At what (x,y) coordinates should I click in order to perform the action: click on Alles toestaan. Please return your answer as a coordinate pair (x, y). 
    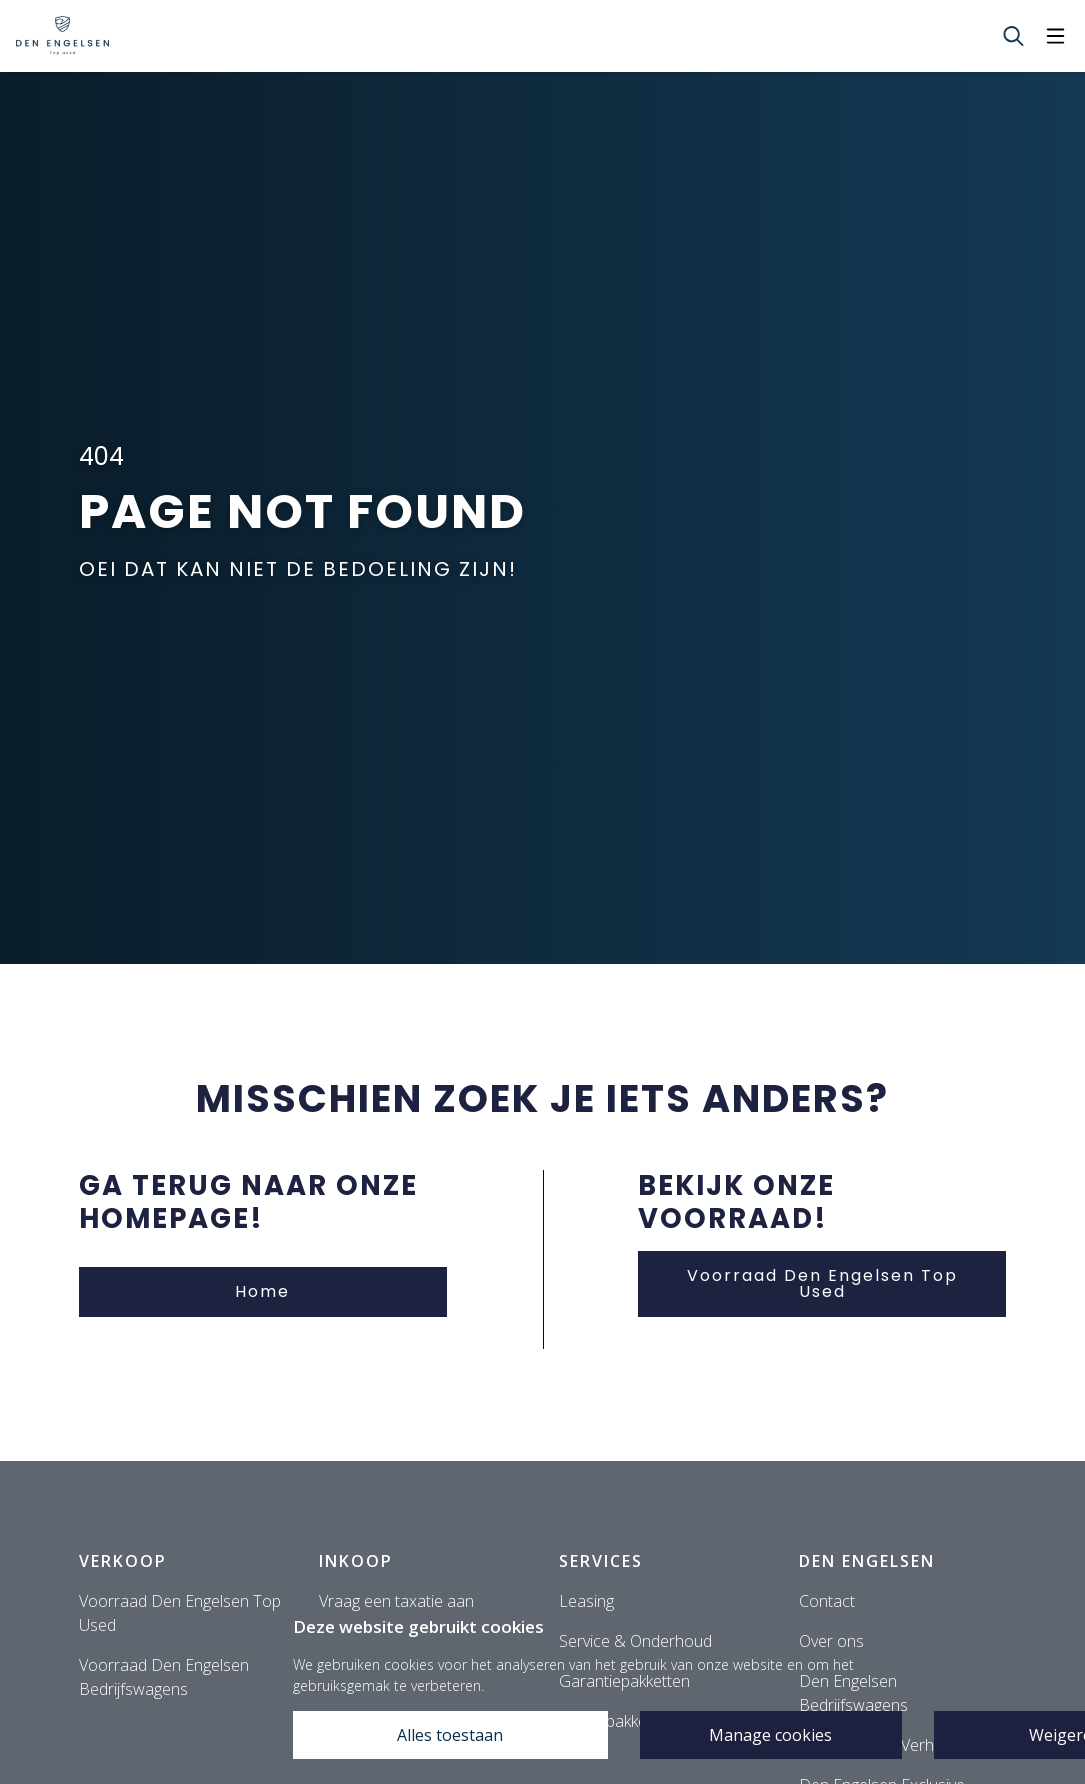
    Looking at the image, I should click on (450, 1735).